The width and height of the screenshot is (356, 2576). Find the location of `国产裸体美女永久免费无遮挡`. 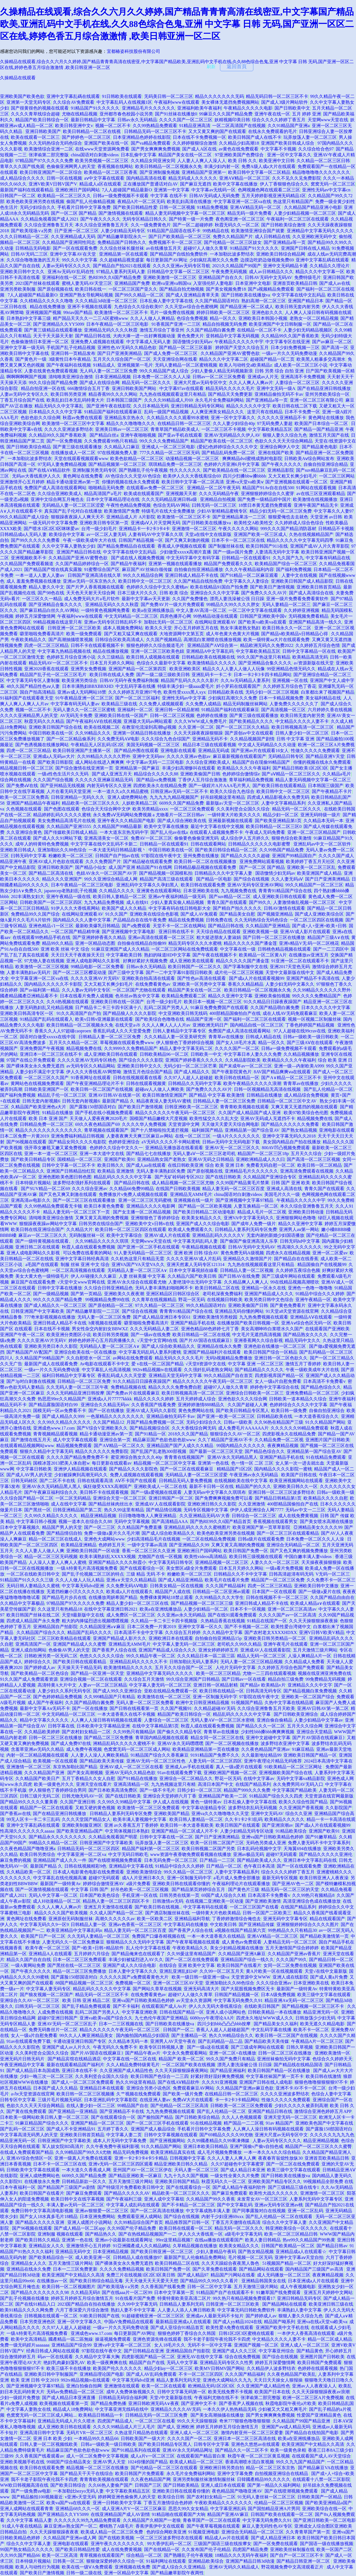

国产裸体美女永久免费无遮挡 is located at coordinates (35, 1066).